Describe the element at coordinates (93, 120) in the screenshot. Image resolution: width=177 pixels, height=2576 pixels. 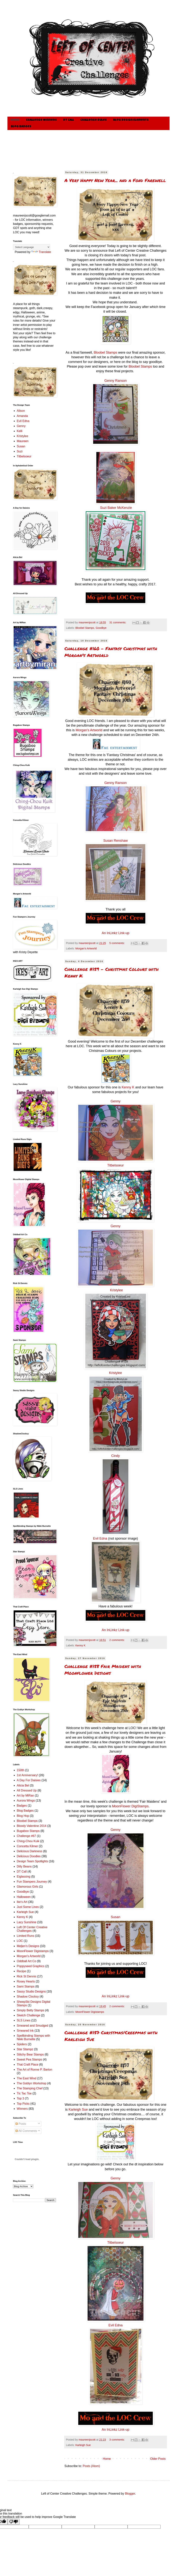
I see `Challenge Rules` at that location.